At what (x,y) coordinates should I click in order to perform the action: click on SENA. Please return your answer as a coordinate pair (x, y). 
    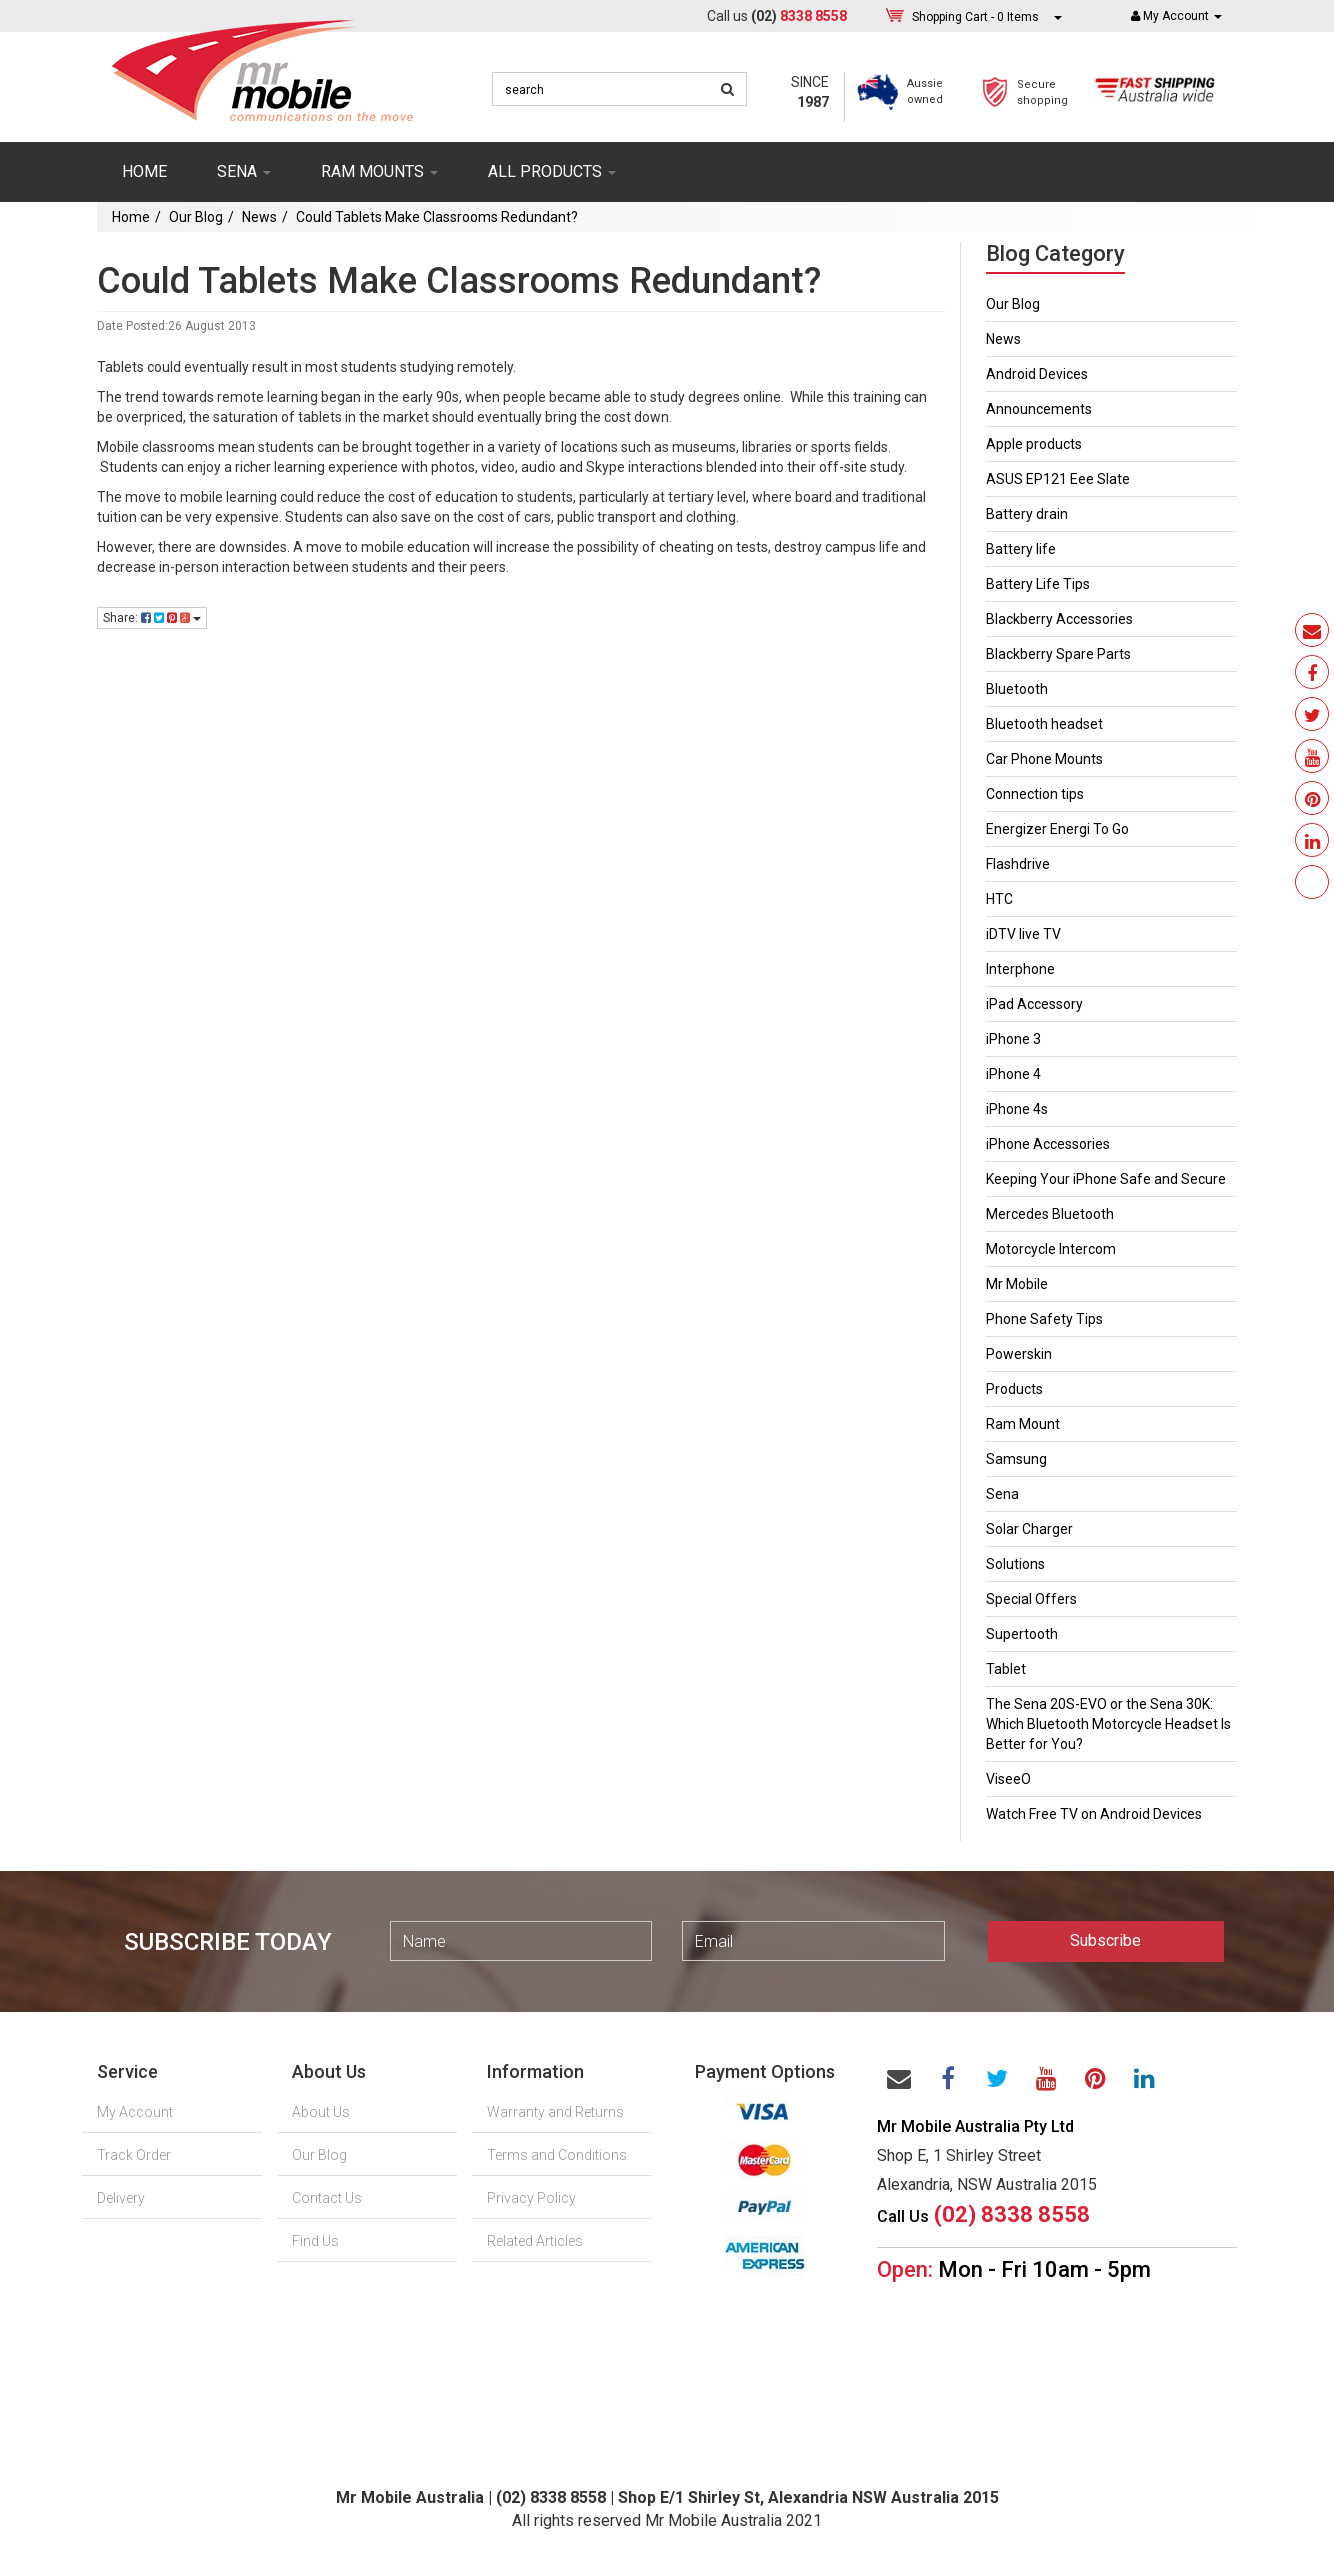
    Looking at the image, I should click on (244, 171).